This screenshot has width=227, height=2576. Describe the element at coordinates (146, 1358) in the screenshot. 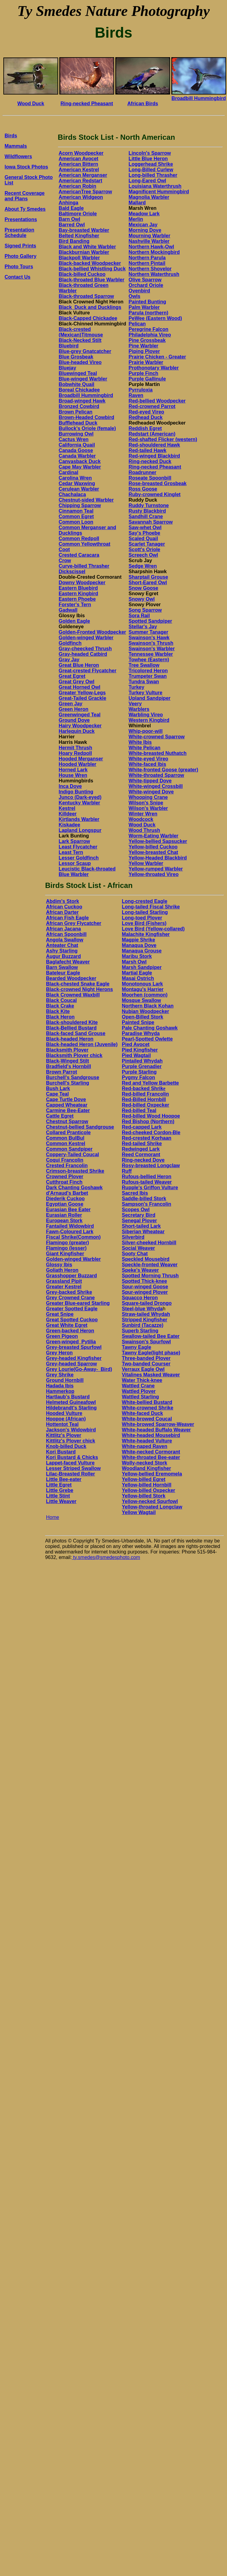

I see `Three-banded Plover` at that location.